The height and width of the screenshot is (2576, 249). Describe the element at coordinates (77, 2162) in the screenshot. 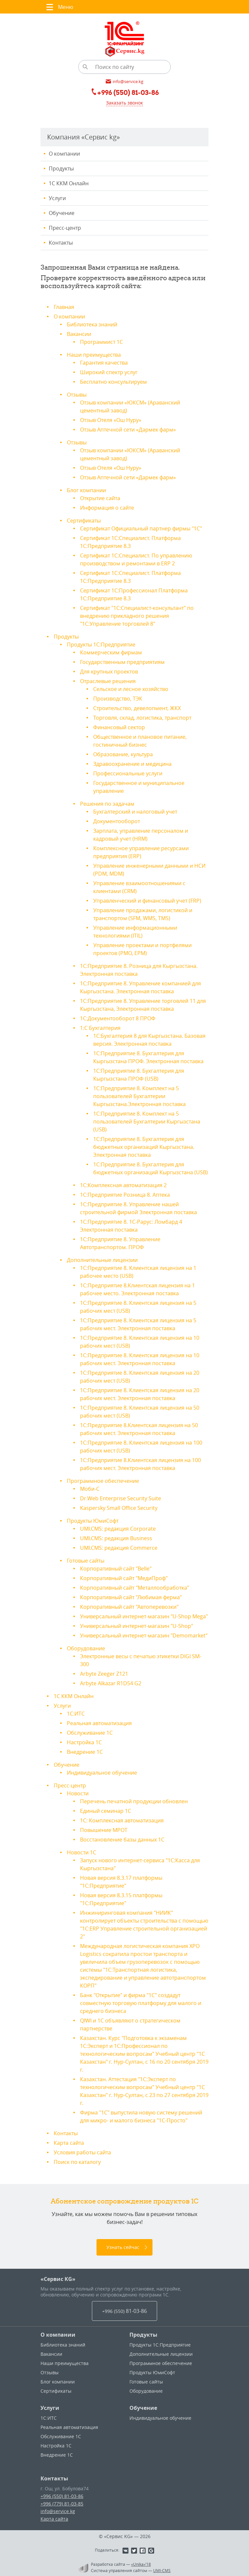

I see `Поиск по каталогу` at that location.